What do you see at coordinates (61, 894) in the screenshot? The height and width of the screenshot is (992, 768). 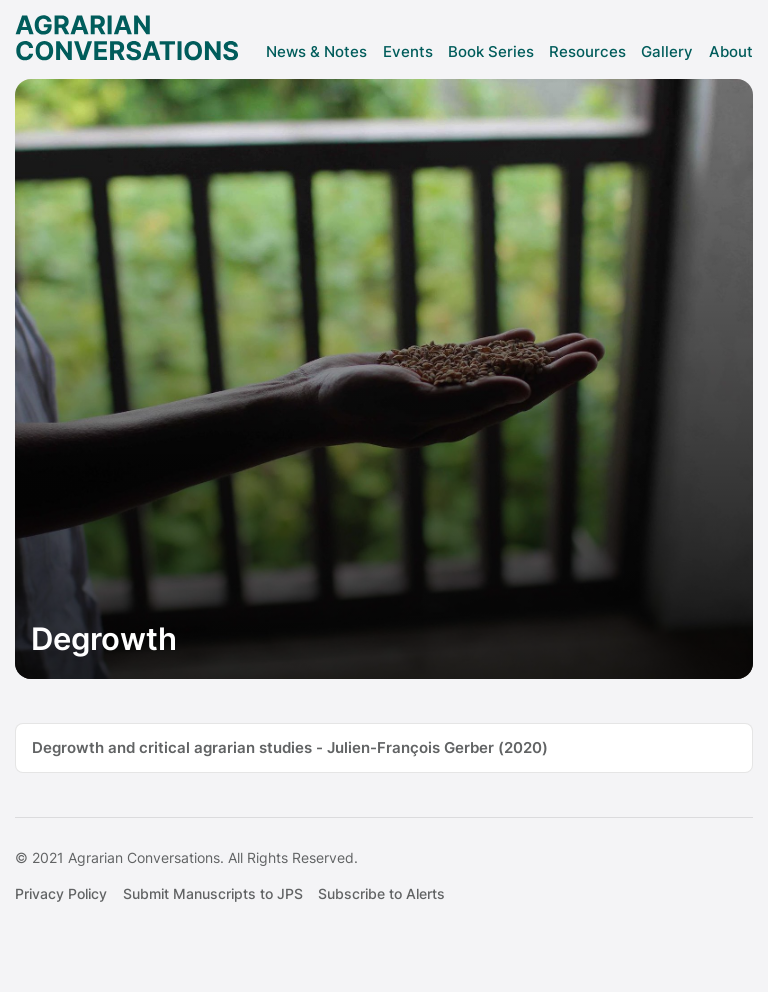 I see `Privacy Policy` at bounding box center [61, 894].